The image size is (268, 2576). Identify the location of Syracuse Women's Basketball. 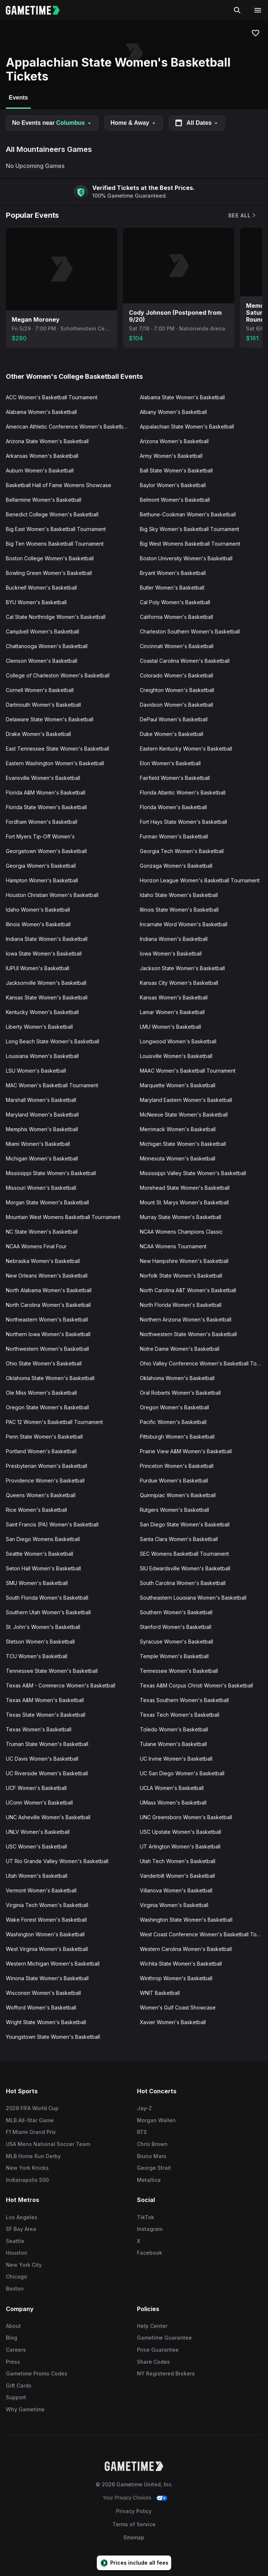
(176, 1641).